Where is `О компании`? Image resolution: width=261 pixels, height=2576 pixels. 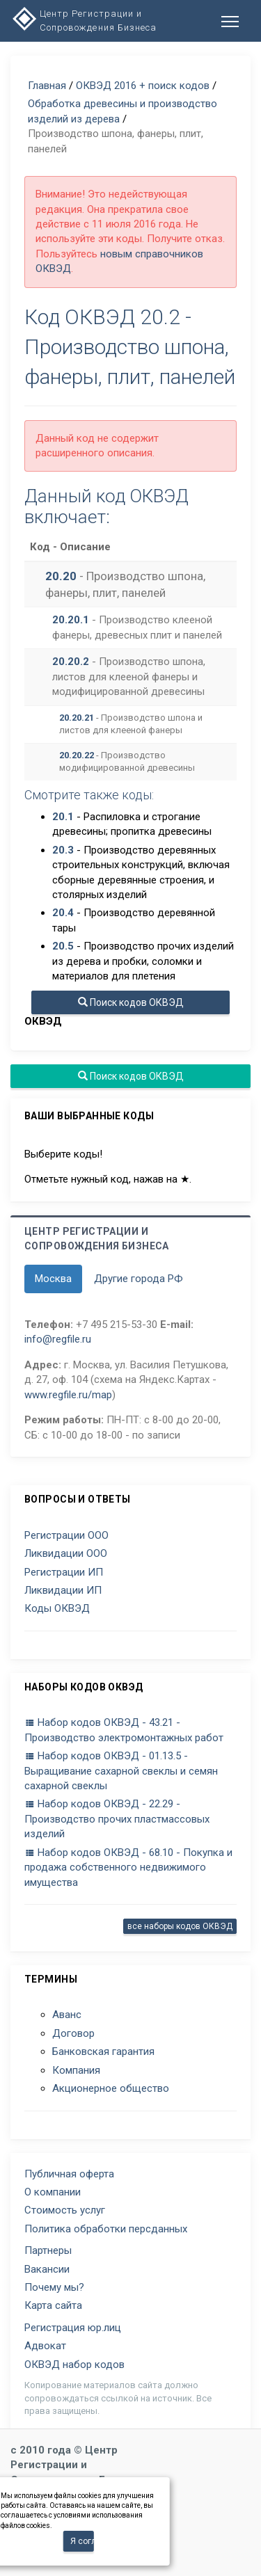 О компании is located at coordinates (52, 2192).